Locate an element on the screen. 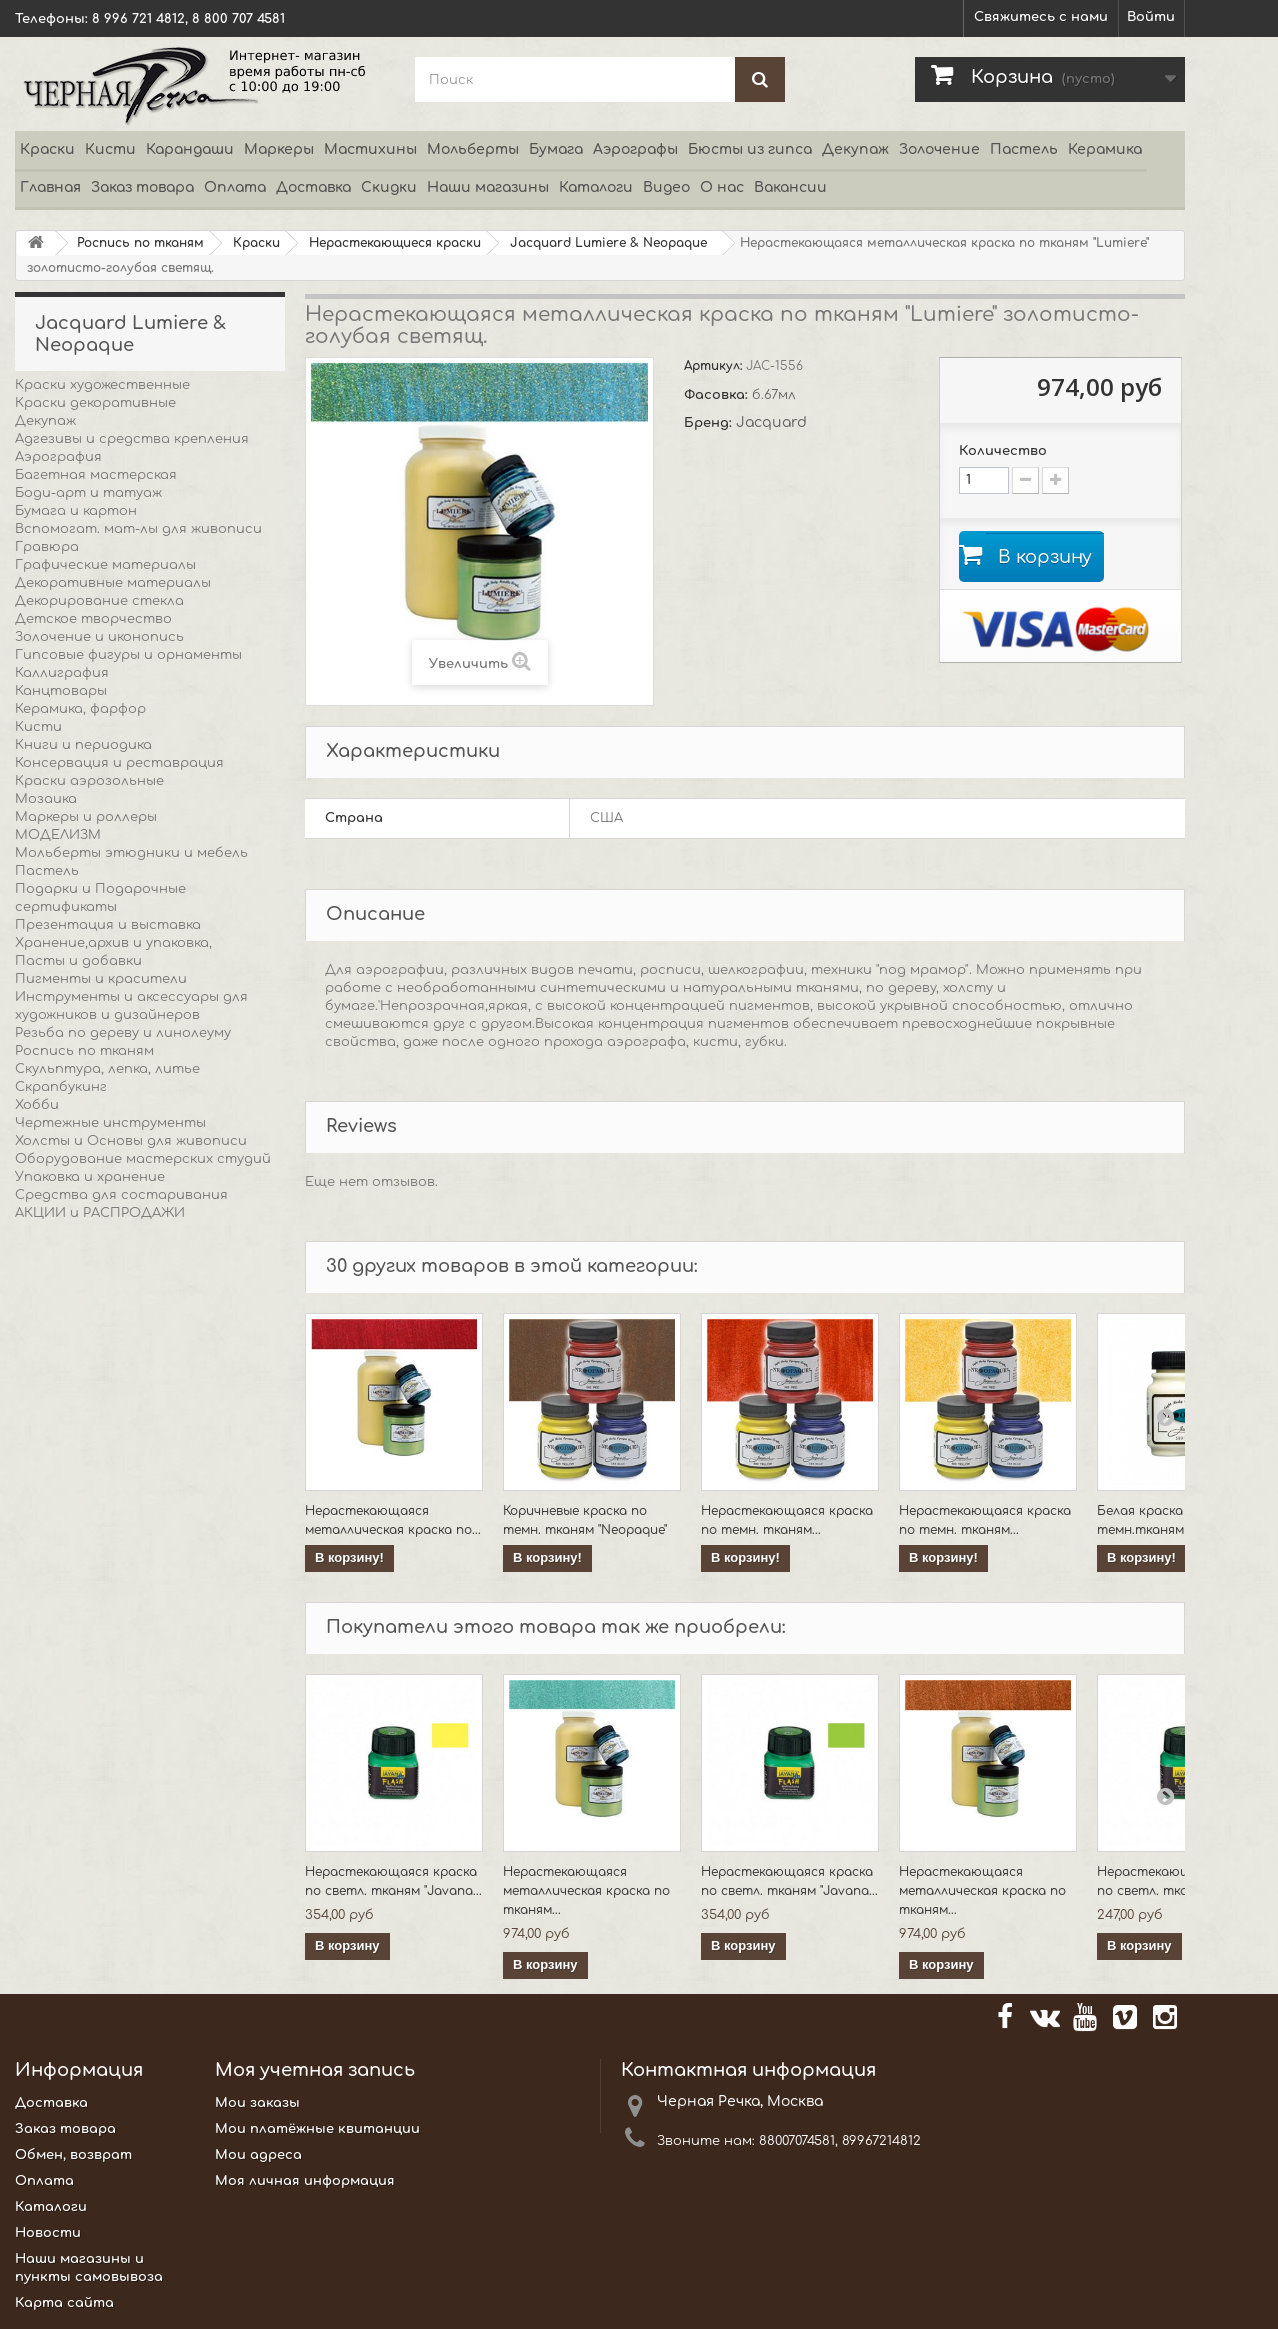 This screenshot has height=2329, width=1278. Декупаж is located at coordinates (855, 149).